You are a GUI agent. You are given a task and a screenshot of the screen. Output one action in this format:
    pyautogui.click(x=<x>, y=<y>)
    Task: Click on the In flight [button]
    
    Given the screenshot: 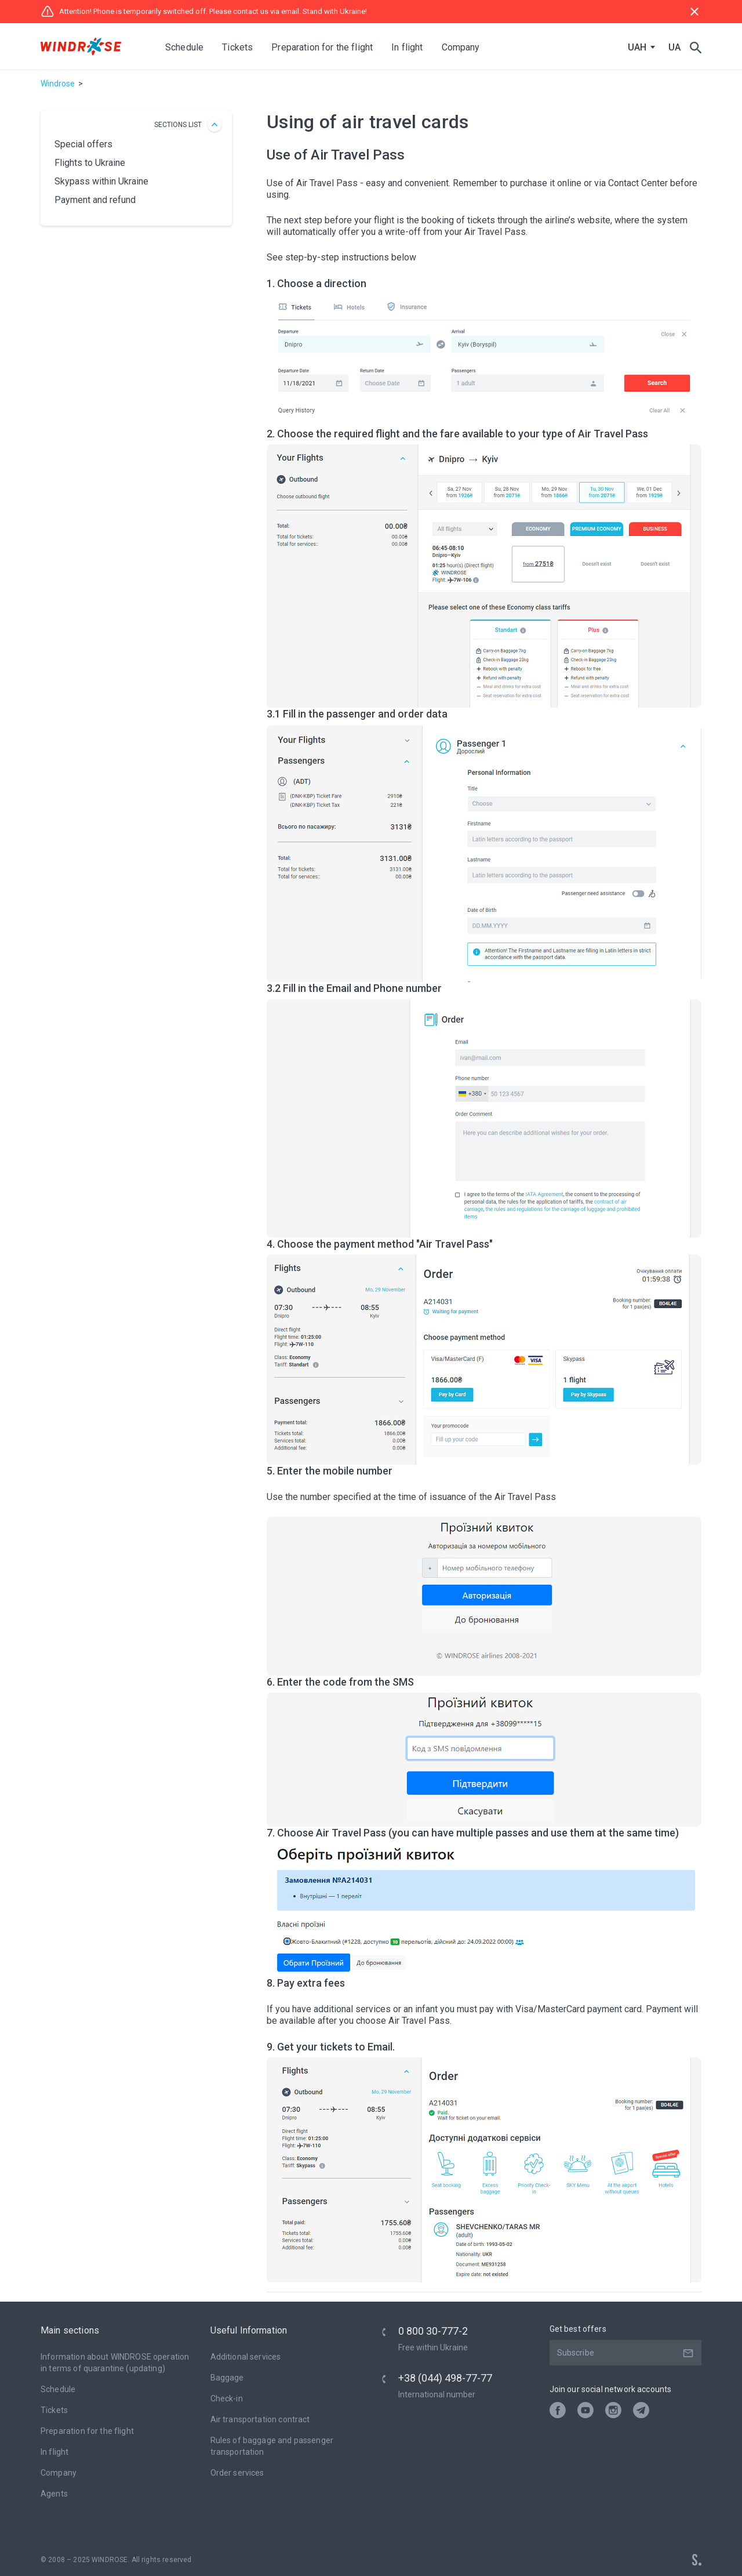 What is the action you would take?
    pyautogui.click(x=407, y=47)
    